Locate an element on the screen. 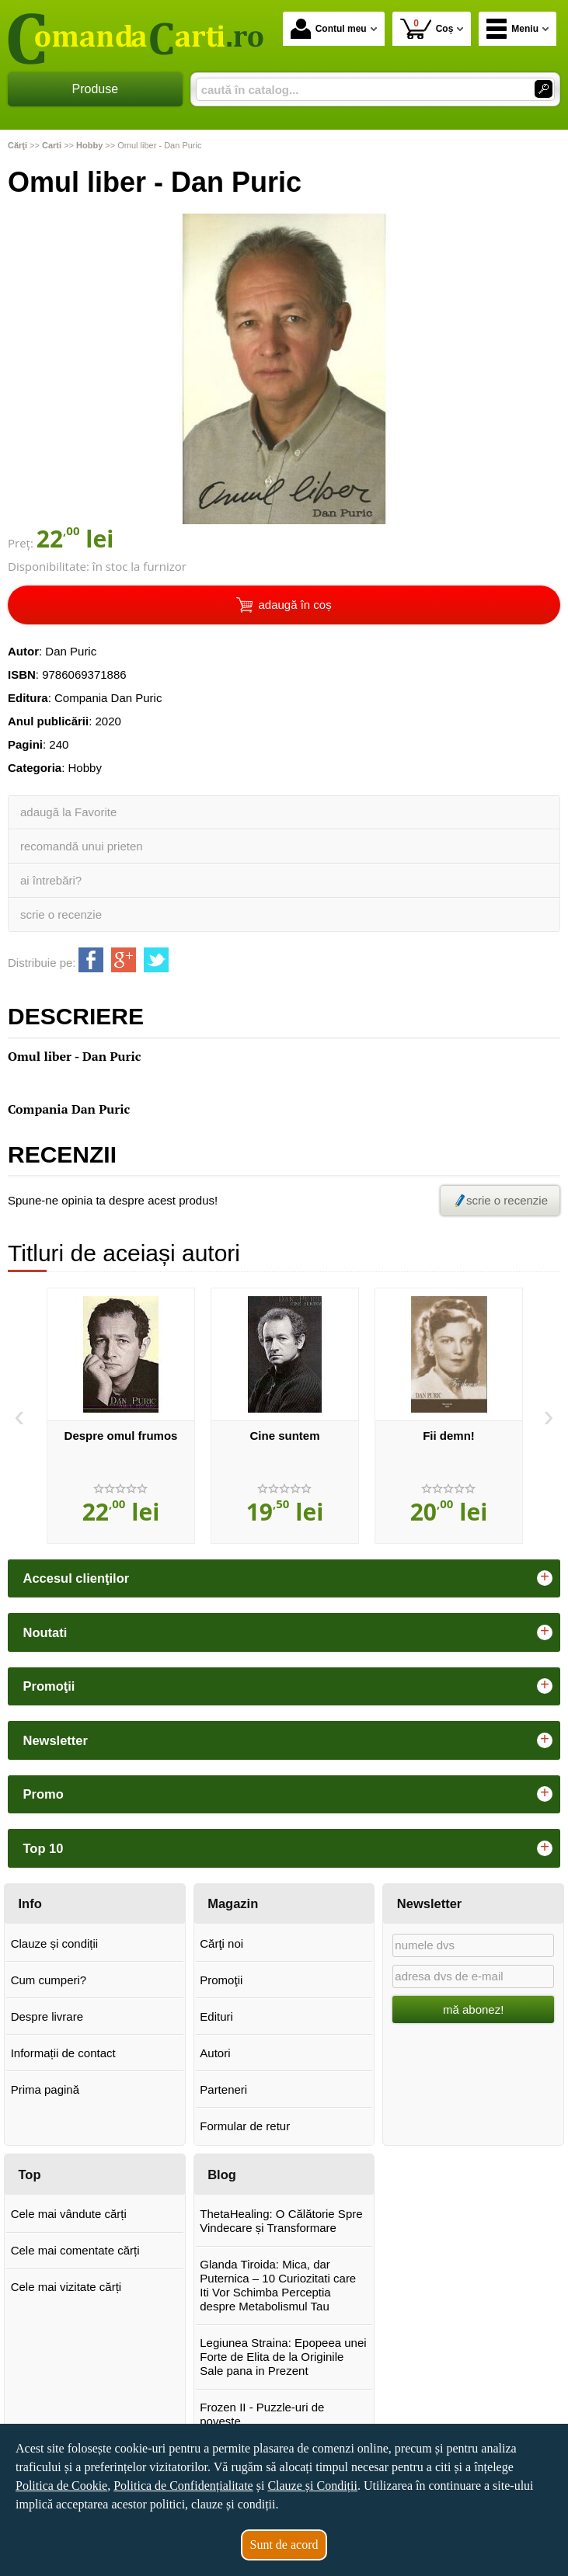 Image resolution: width=568 pixels, height=2576 pixels. Politica de Cookie is located at coordinates (61, 2485).